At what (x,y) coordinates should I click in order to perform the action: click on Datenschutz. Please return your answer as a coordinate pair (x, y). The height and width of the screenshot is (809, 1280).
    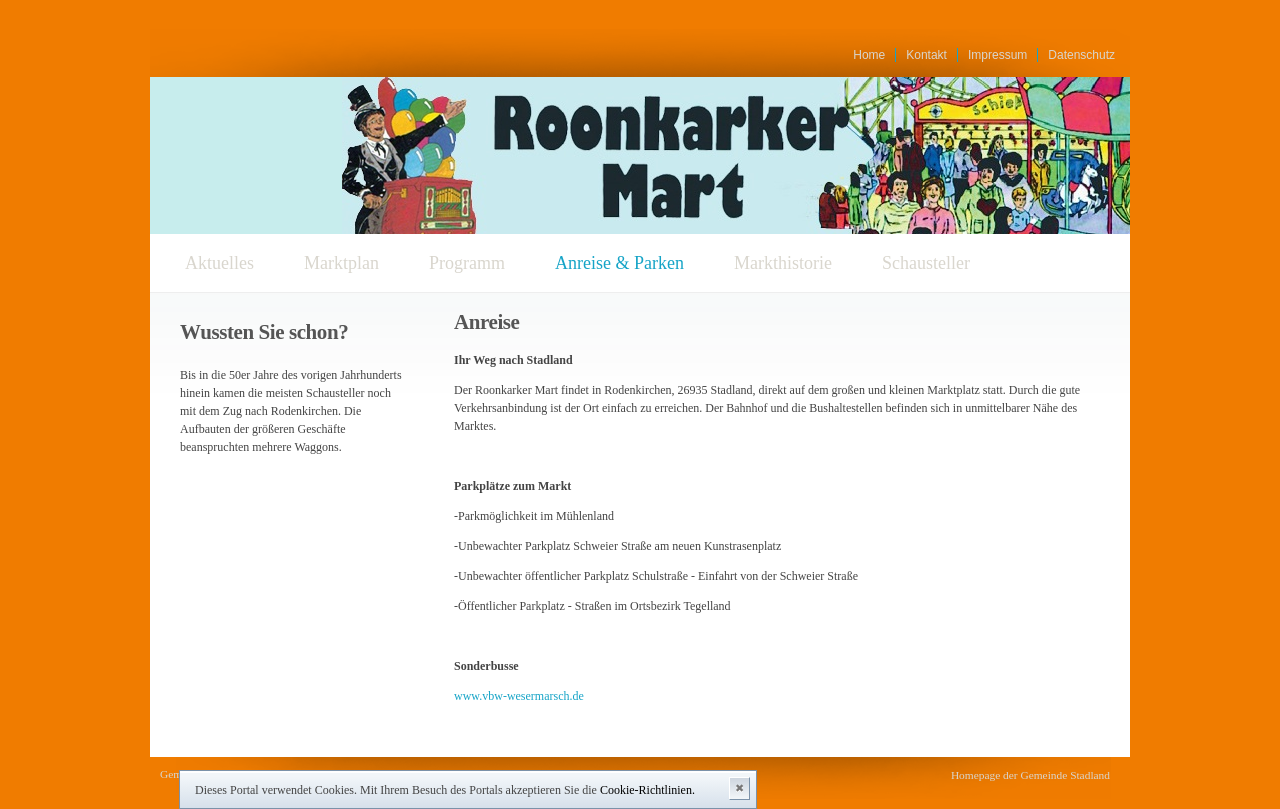
    Looking at the image, I should click on (1081, 55).